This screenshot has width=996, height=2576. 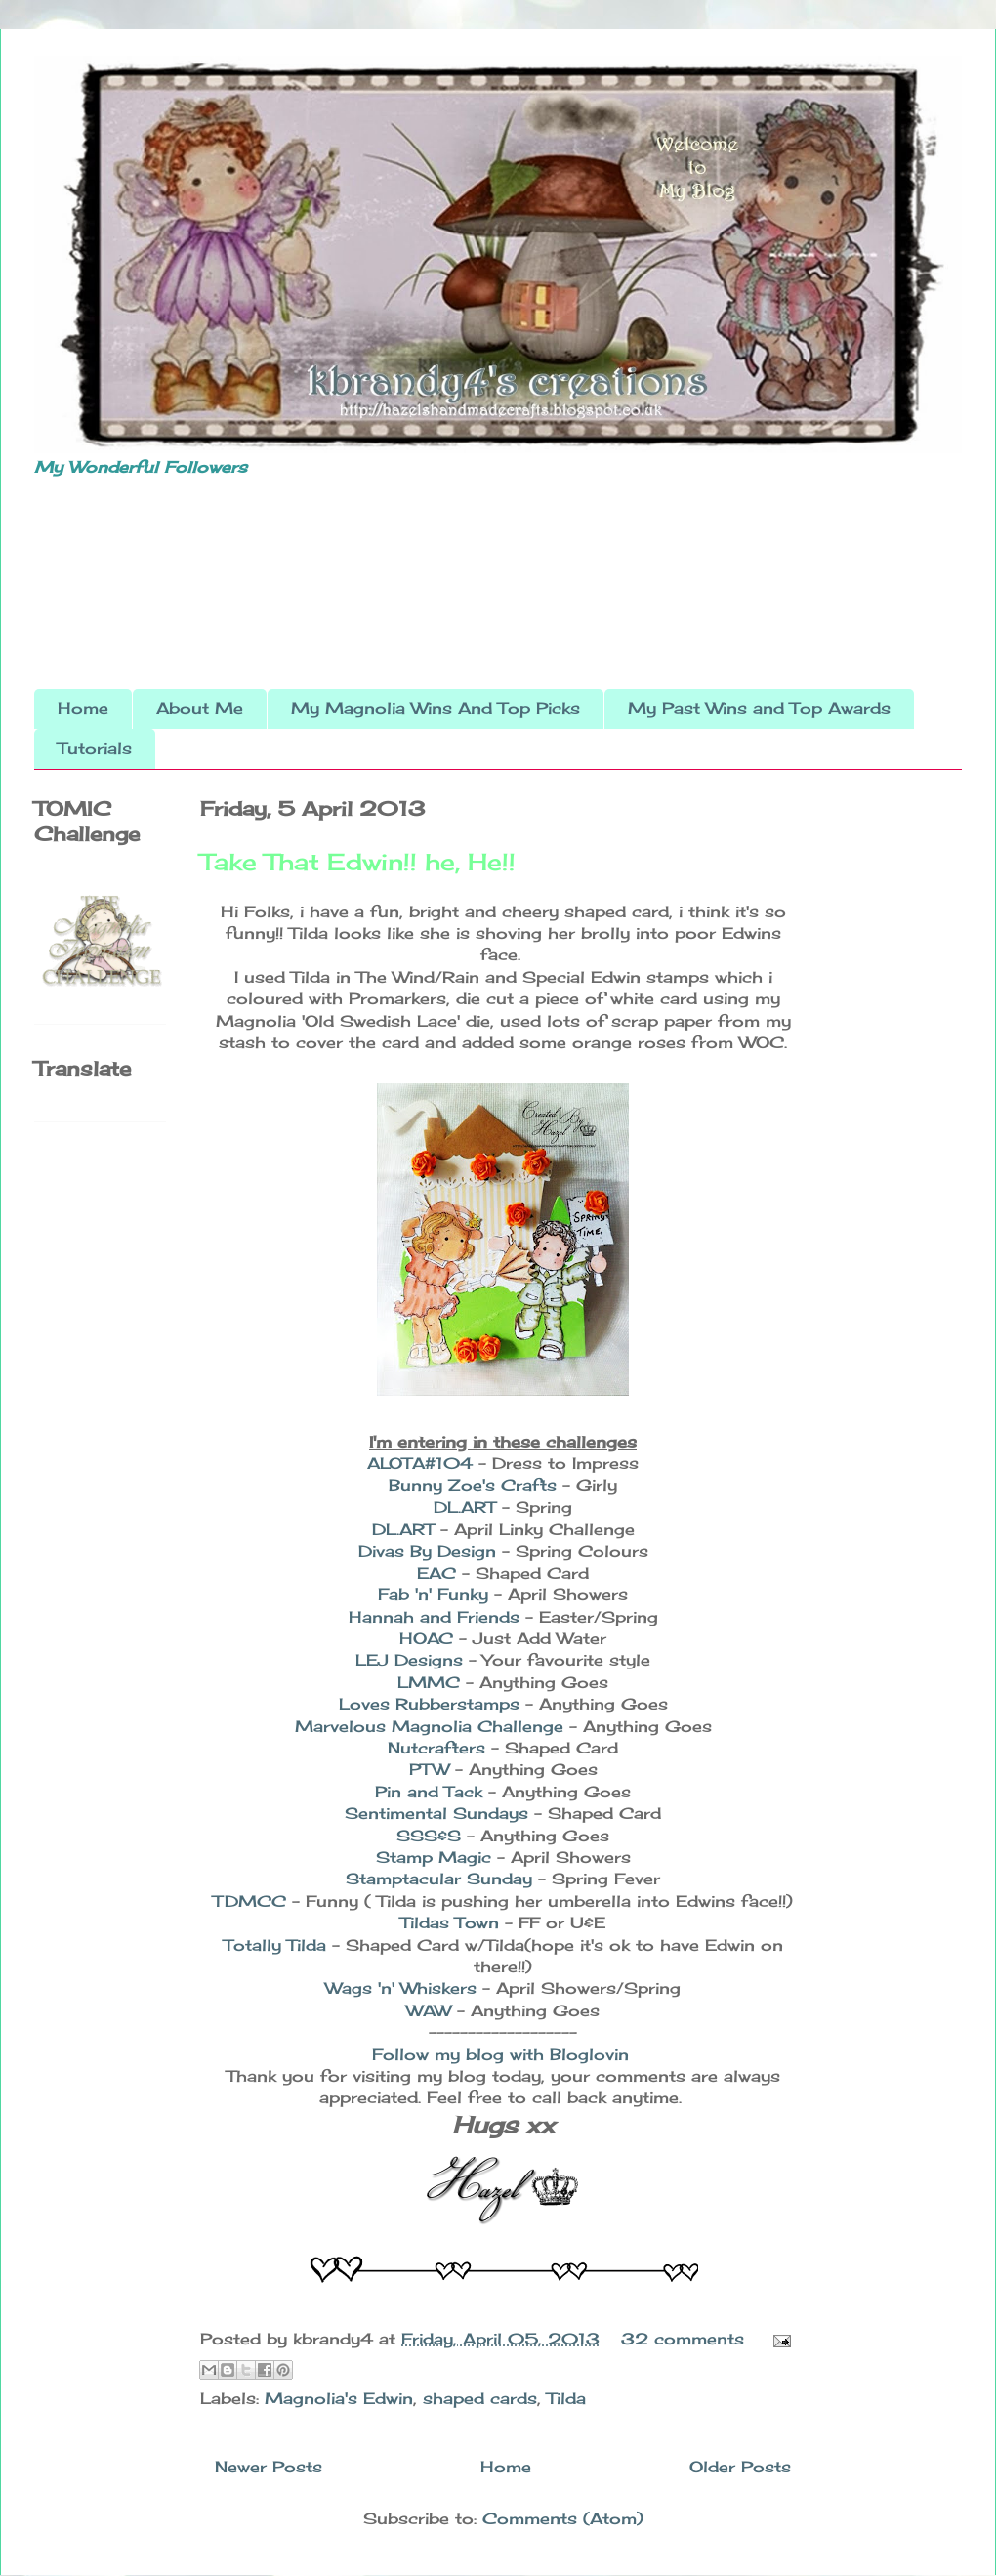 What do you see at coordinates (403, 1988) in the screenshot?
I see `Wags 'n' Whiskers` at bounding box center [403, 1988].